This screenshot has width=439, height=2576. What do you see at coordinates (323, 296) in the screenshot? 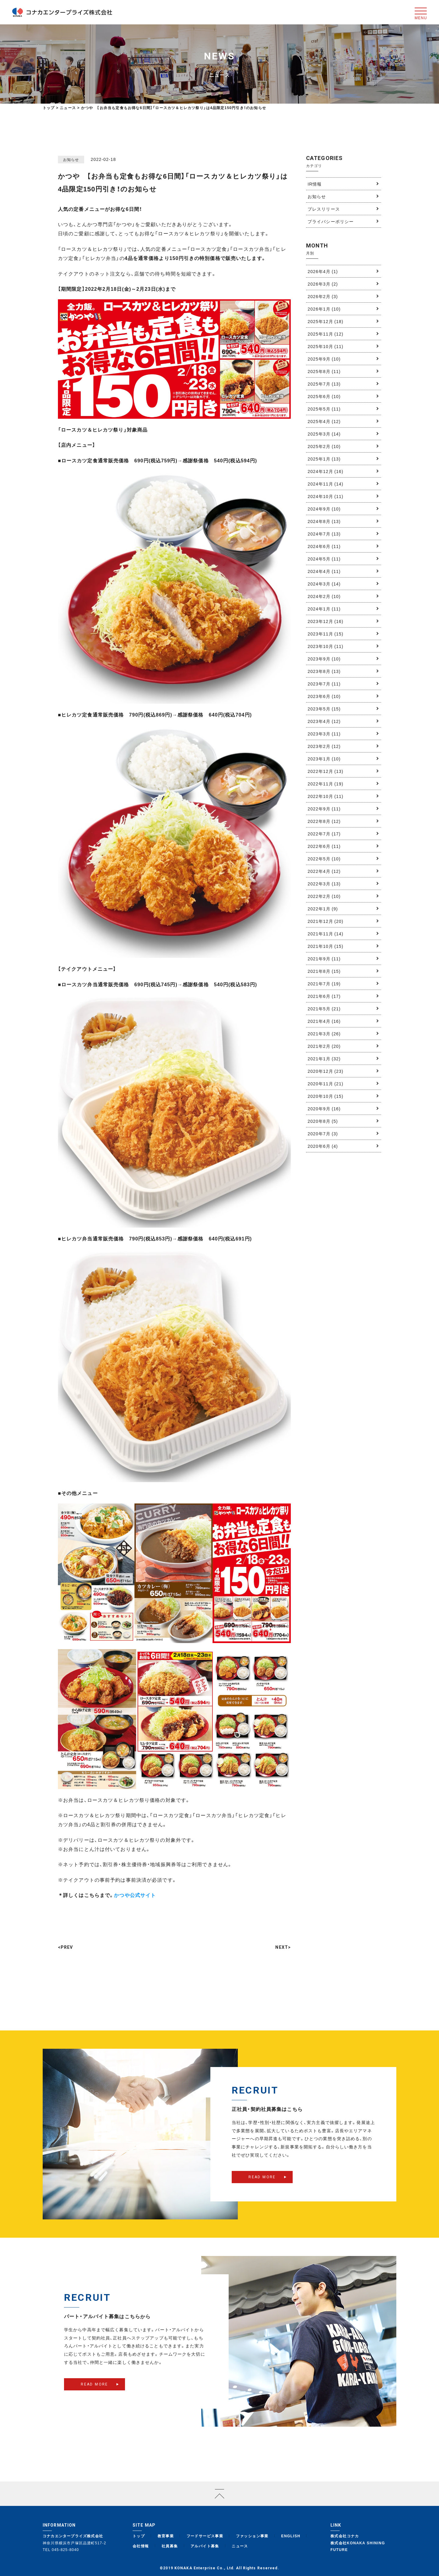
I see `2026年2月` at bounding box center [323, 296].